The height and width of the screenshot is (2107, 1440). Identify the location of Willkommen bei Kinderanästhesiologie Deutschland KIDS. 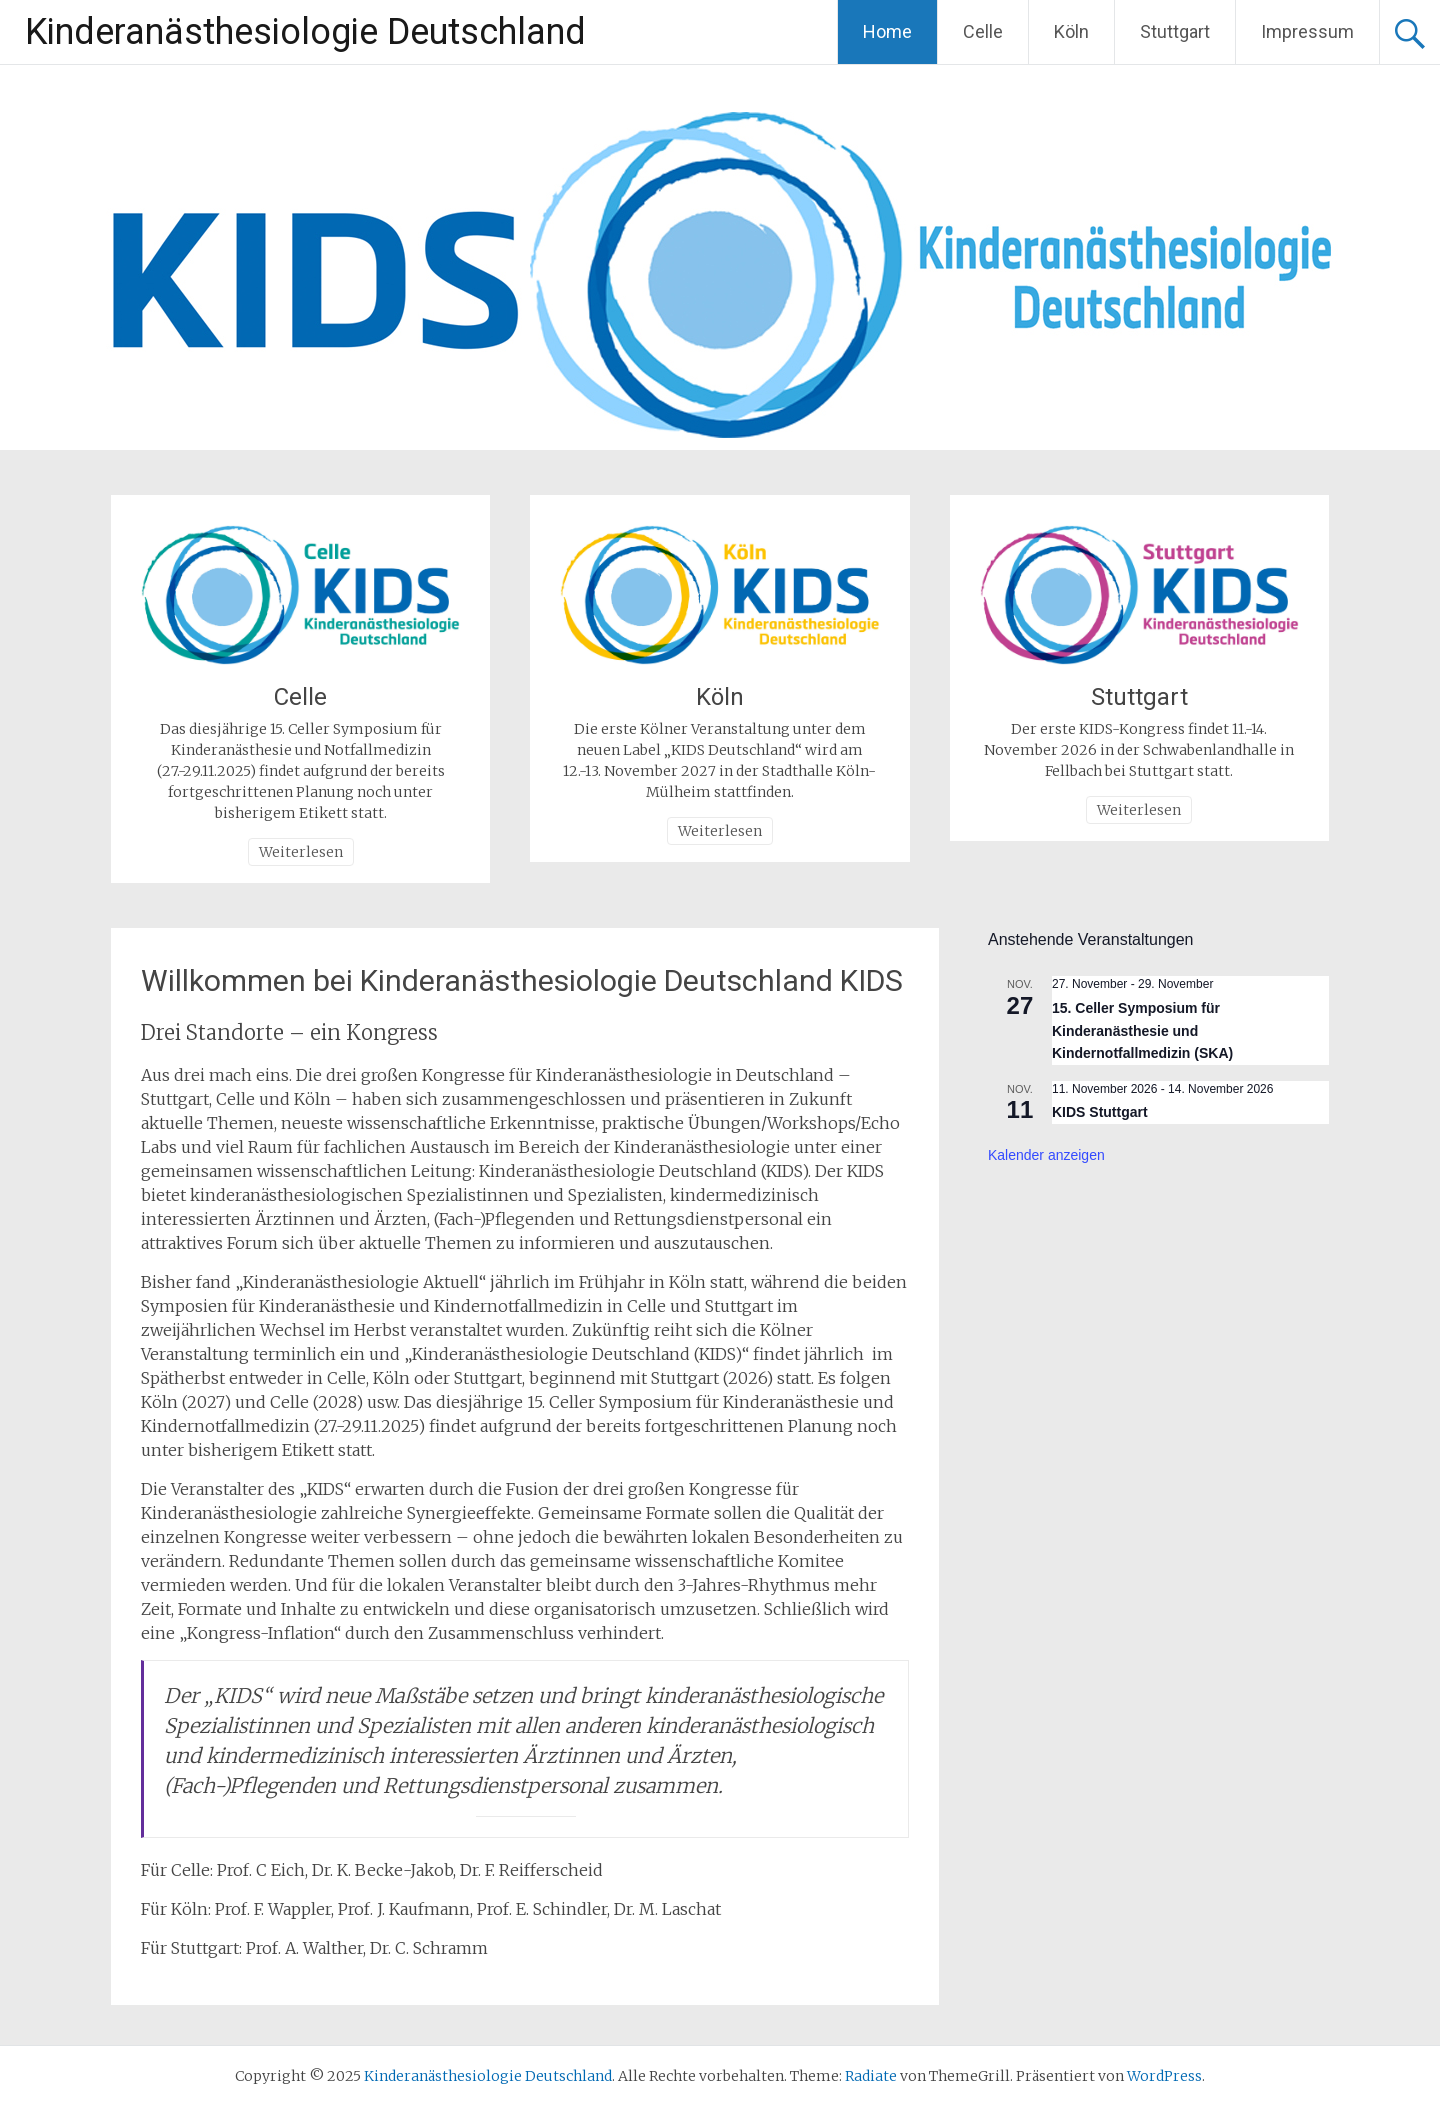
(522, 980).